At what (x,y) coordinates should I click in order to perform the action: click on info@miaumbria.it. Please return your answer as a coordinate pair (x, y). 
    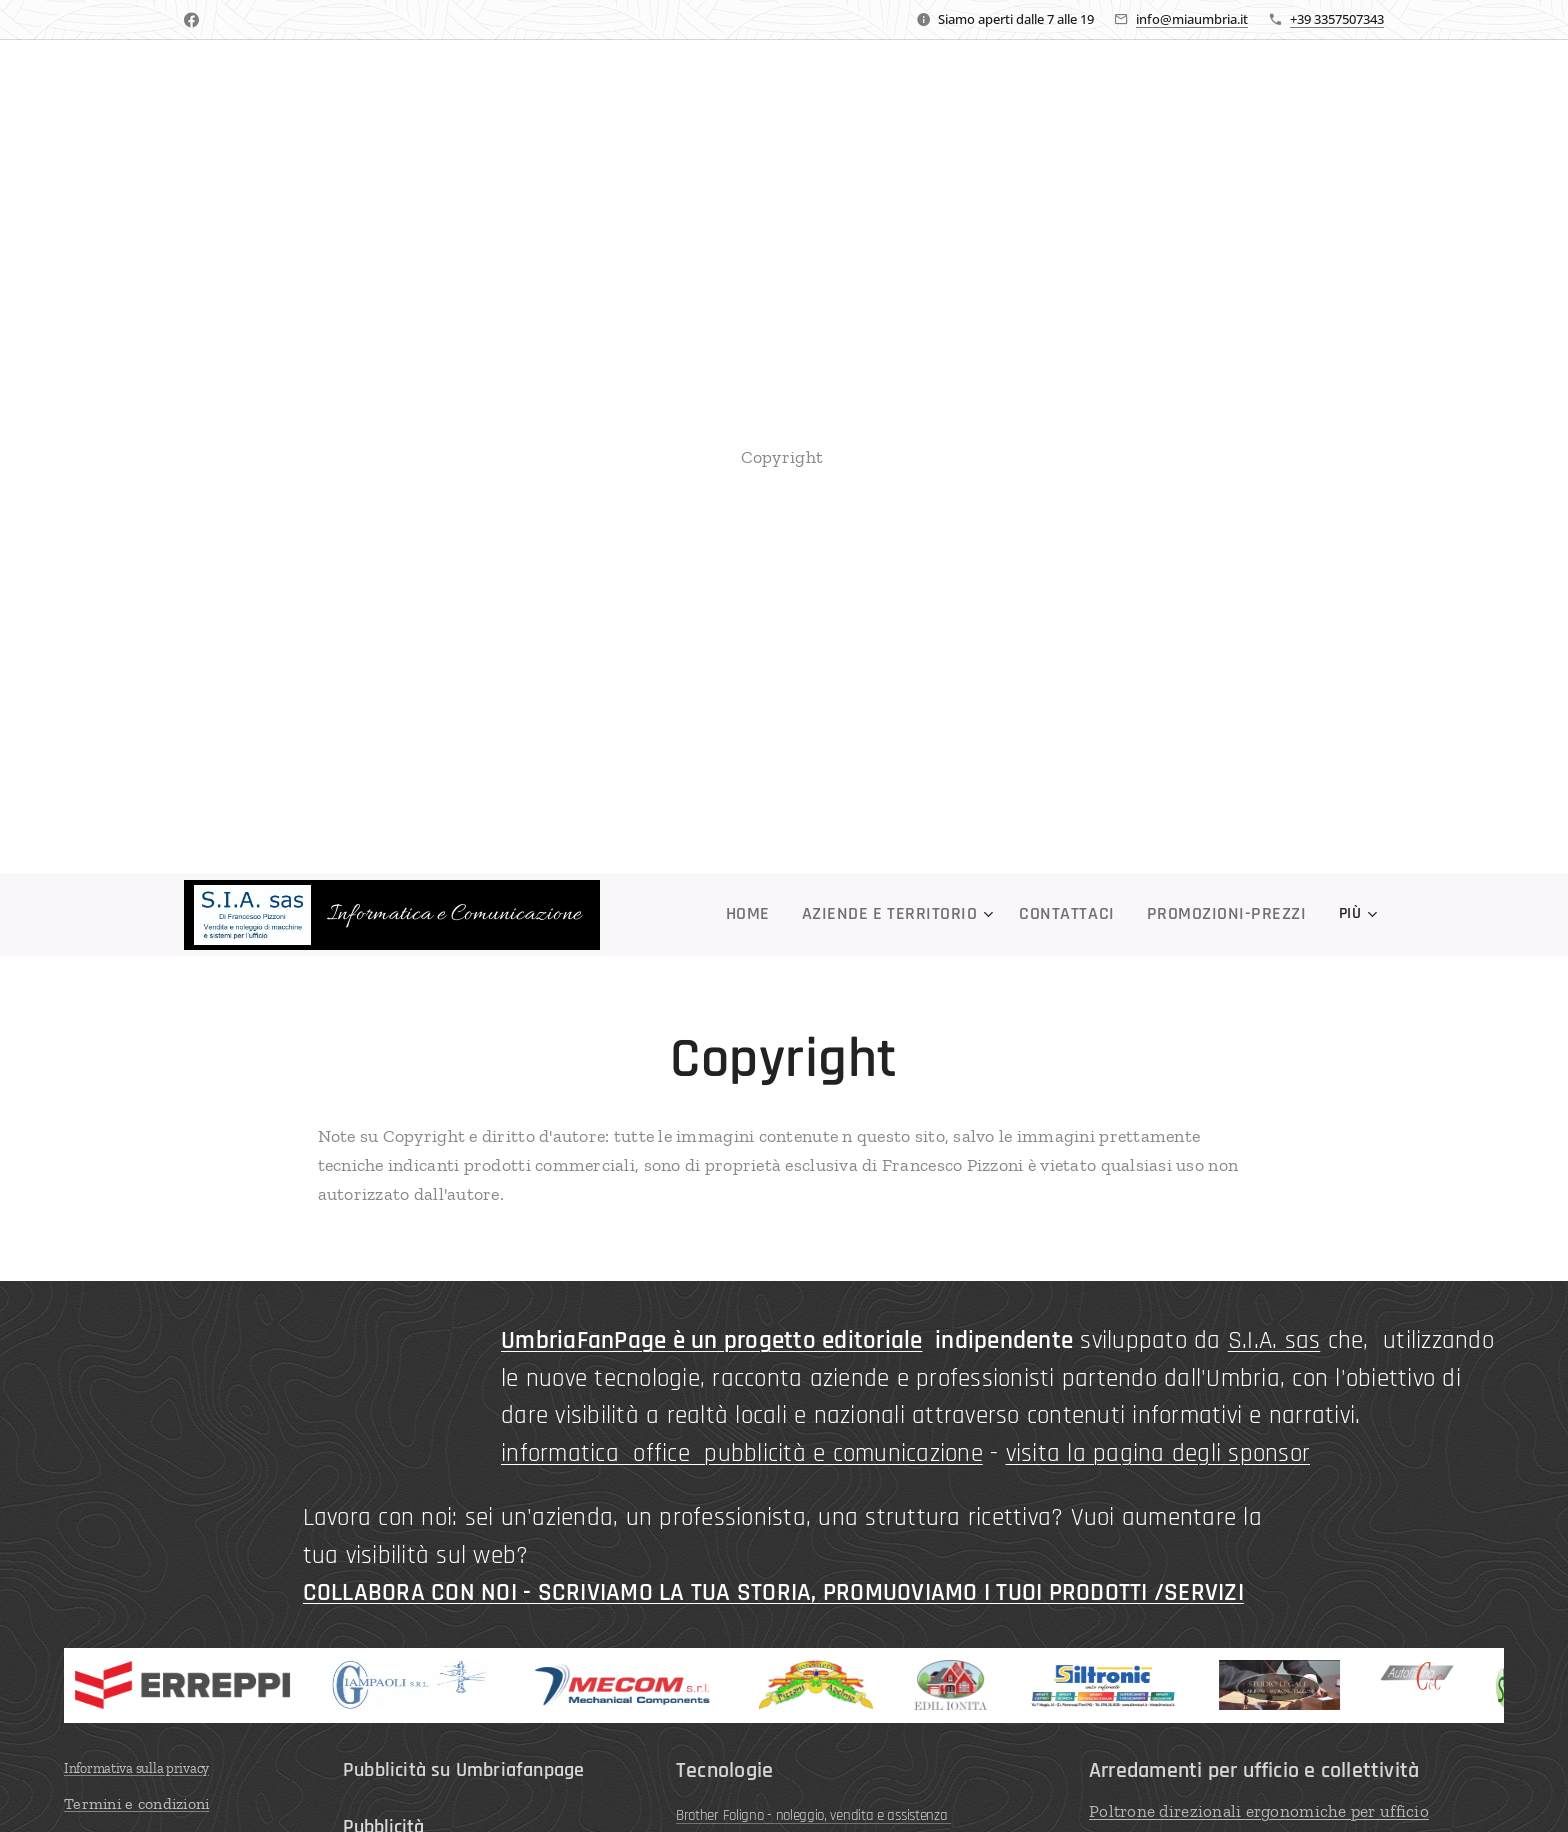
    Looking at the image, I should click on (1192, 19).